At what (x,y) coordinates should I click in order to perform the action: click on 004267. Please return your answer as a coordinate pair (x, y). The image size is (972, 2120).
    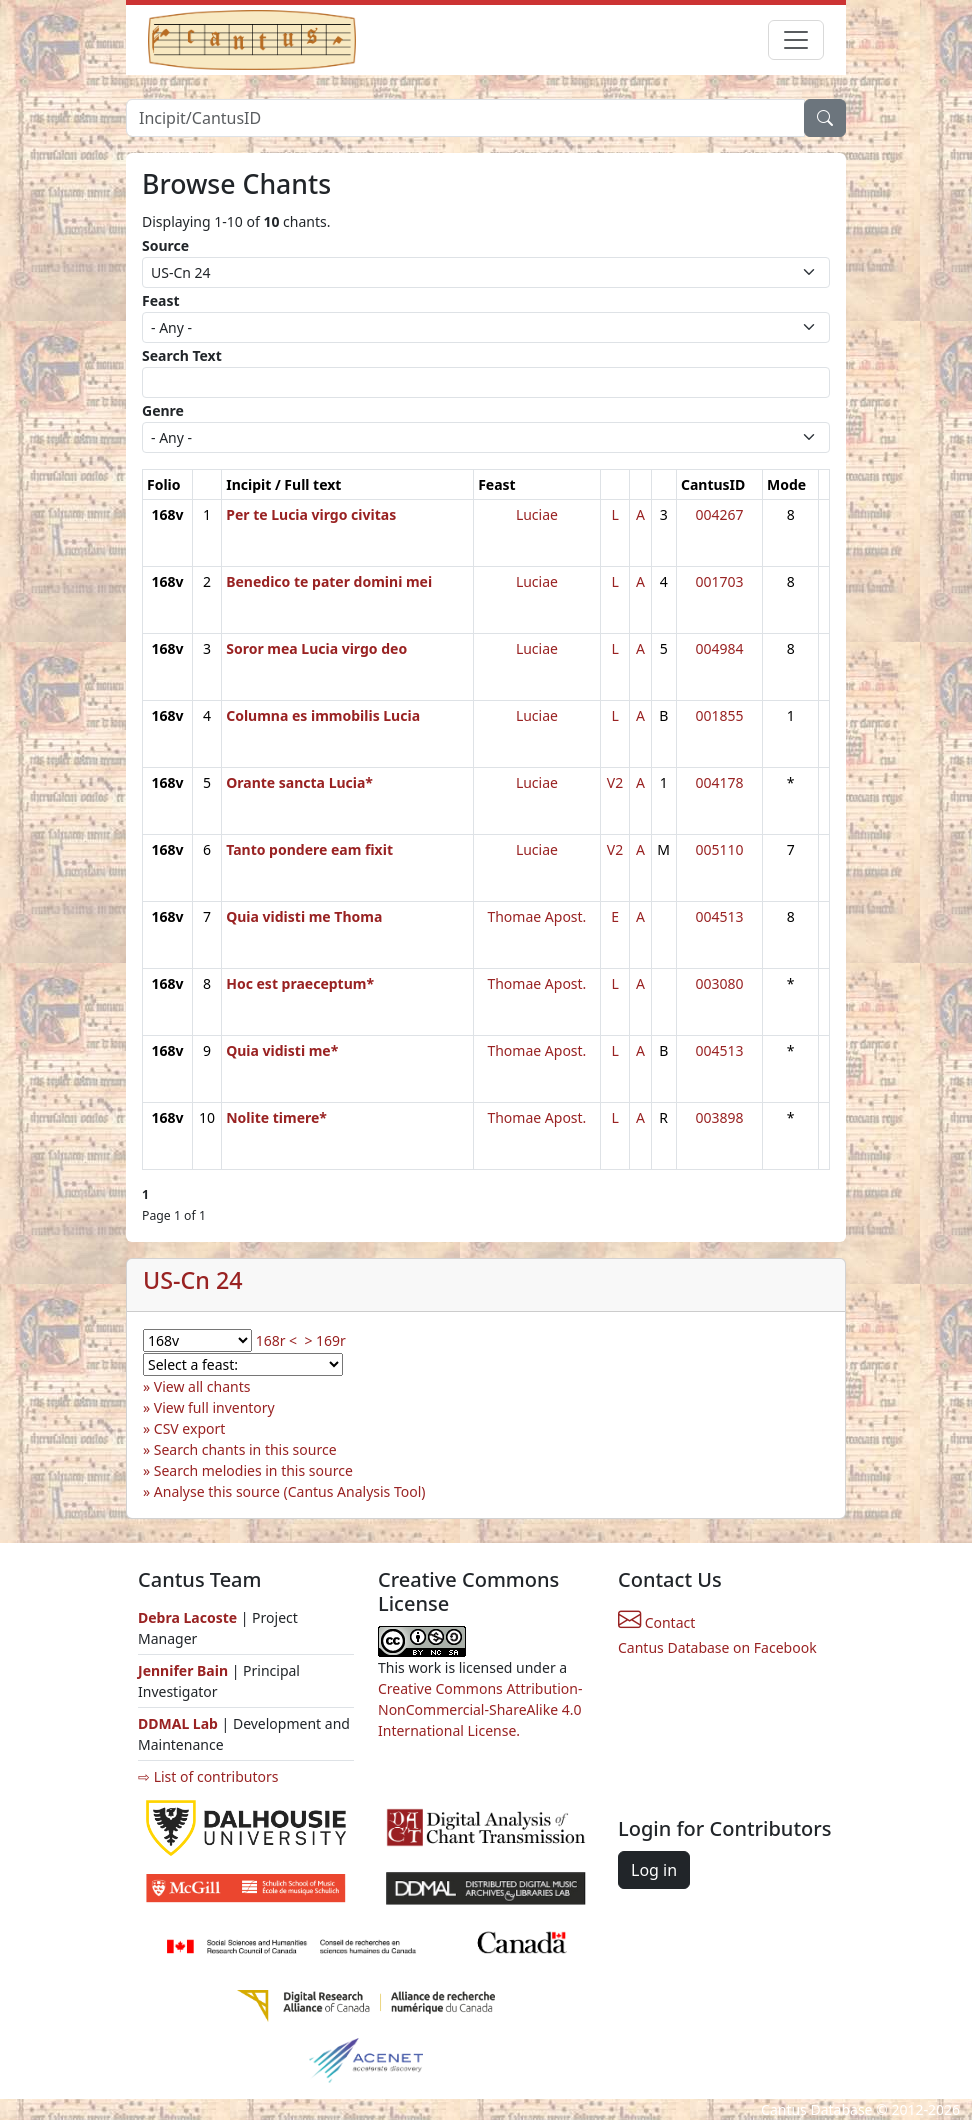
    Looking at the image, I should click on (719, 514).